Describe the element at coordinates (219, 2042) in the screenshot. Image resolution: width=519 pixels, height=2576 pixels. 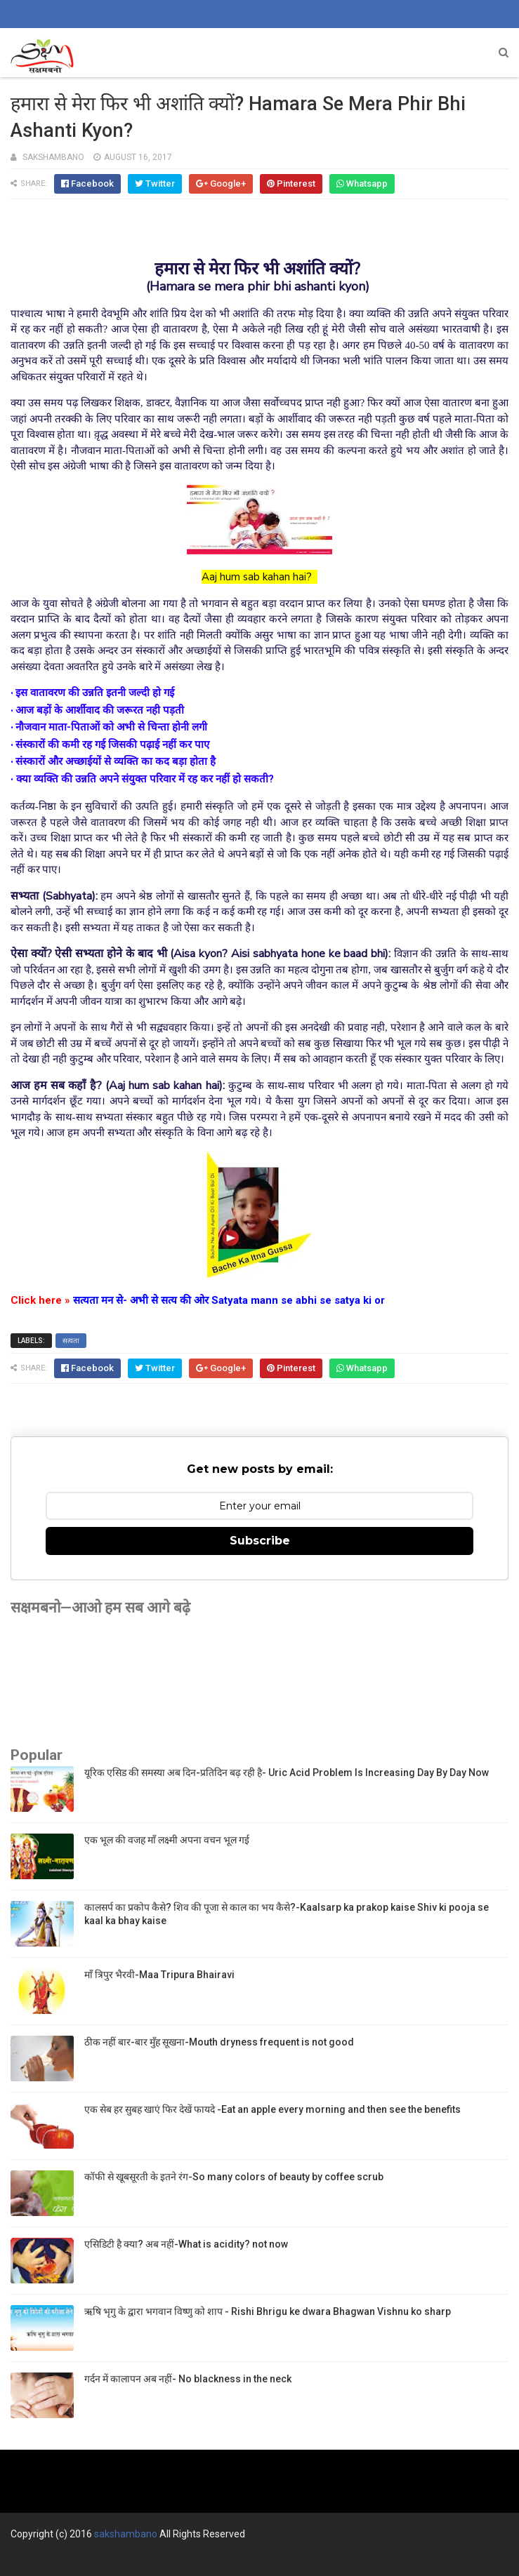
I see `ठीक नहीं बार-बार मुँह सूखना-Mouth dryness frequent is not good` at that location.